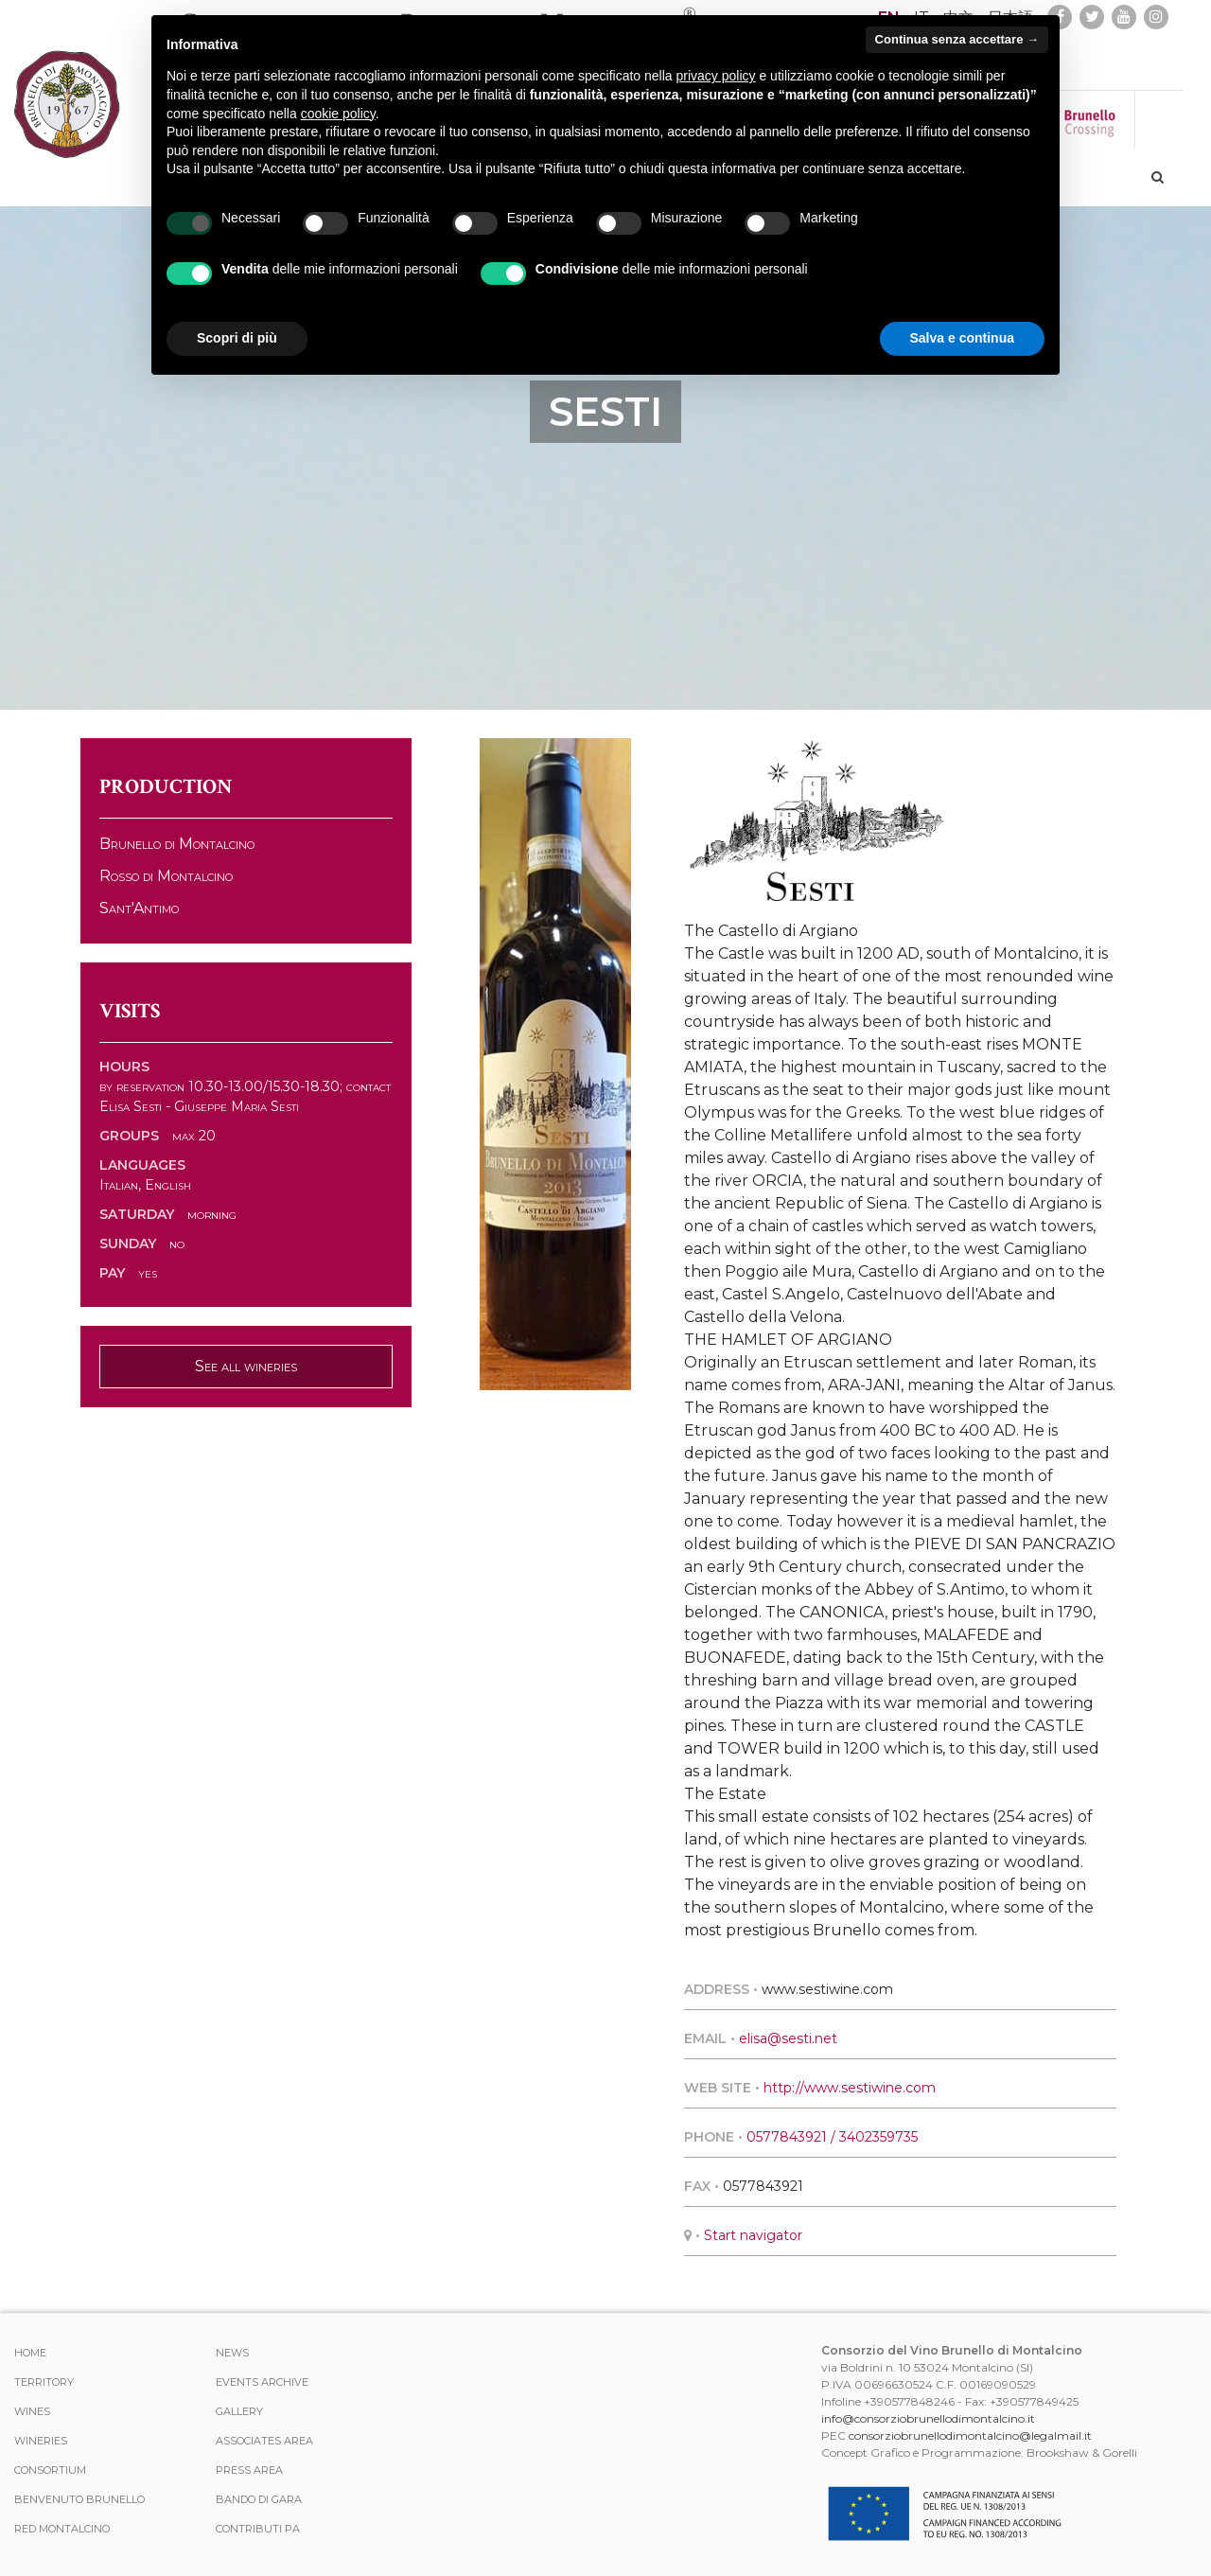 The image size is (1211, 2576). I want to click on Associates area, so click(264, 2440).